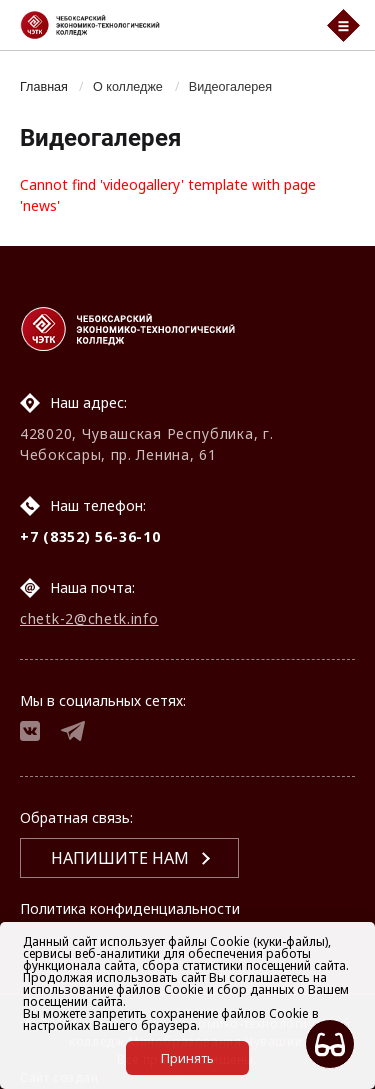  Describe the element at coordinates (120, 858) in the screenshot. I see `Напишите нам` at that location.